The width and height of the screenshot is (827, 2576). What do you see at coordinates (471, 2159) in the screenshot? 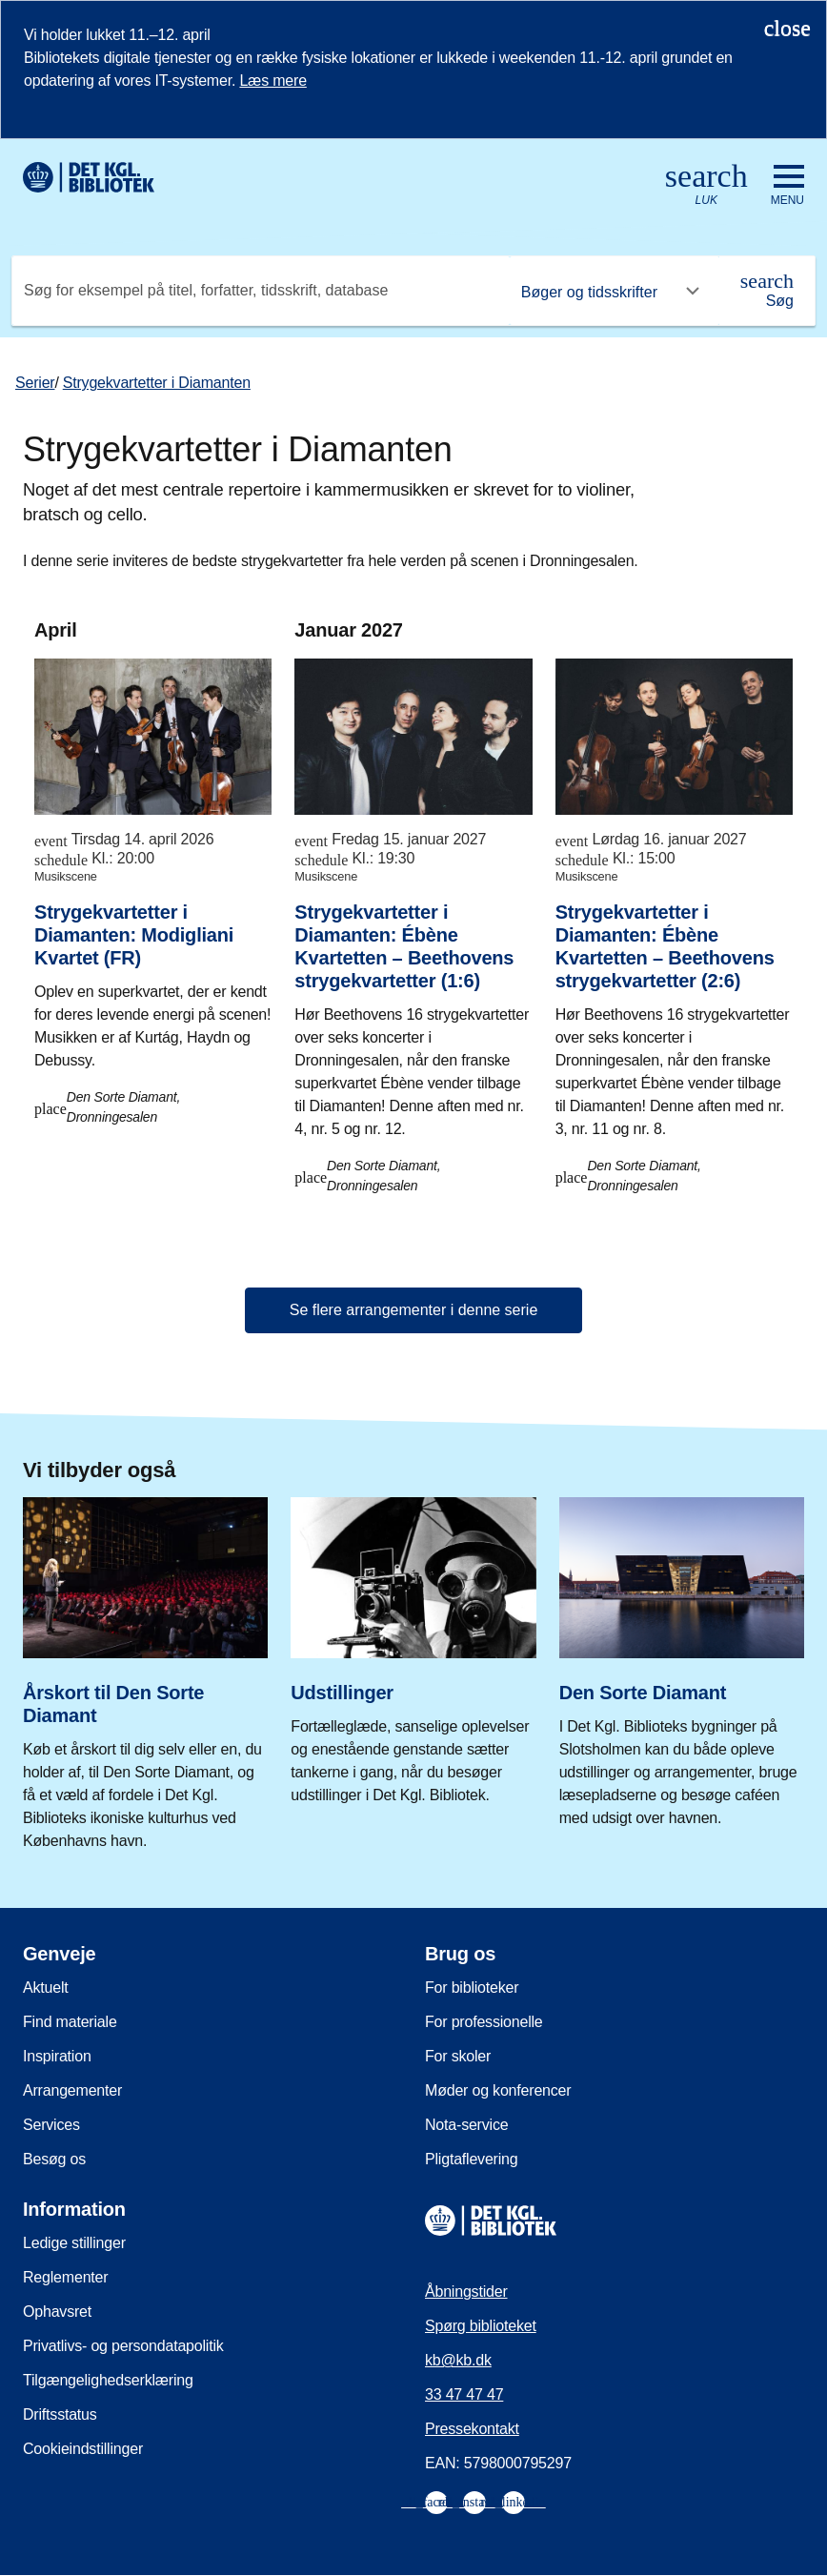
I see `Pligtaflevering` at bounding box center [471, 2159].